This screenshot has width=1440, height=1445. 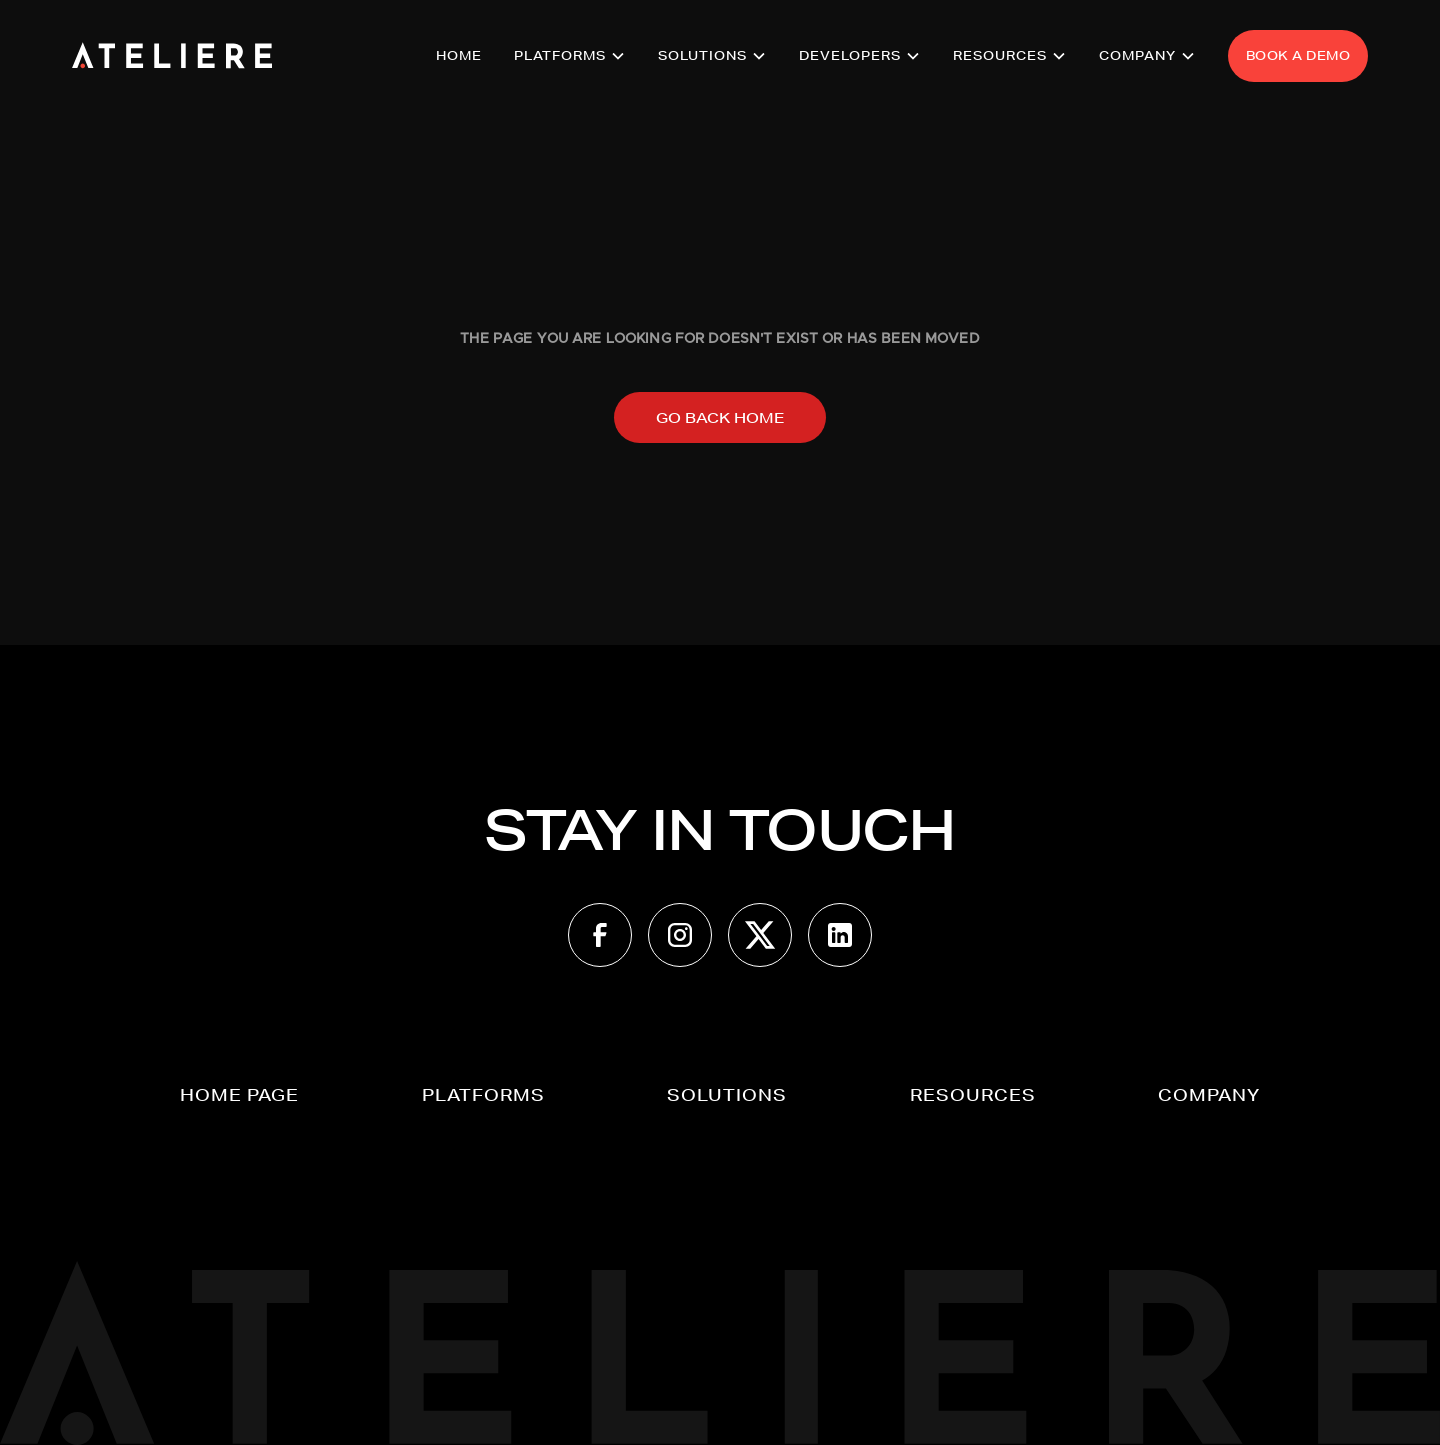 What do you see at coordinates (459, 55) in the screenshot?
I see `HOME` at bounding box center [459, 55].